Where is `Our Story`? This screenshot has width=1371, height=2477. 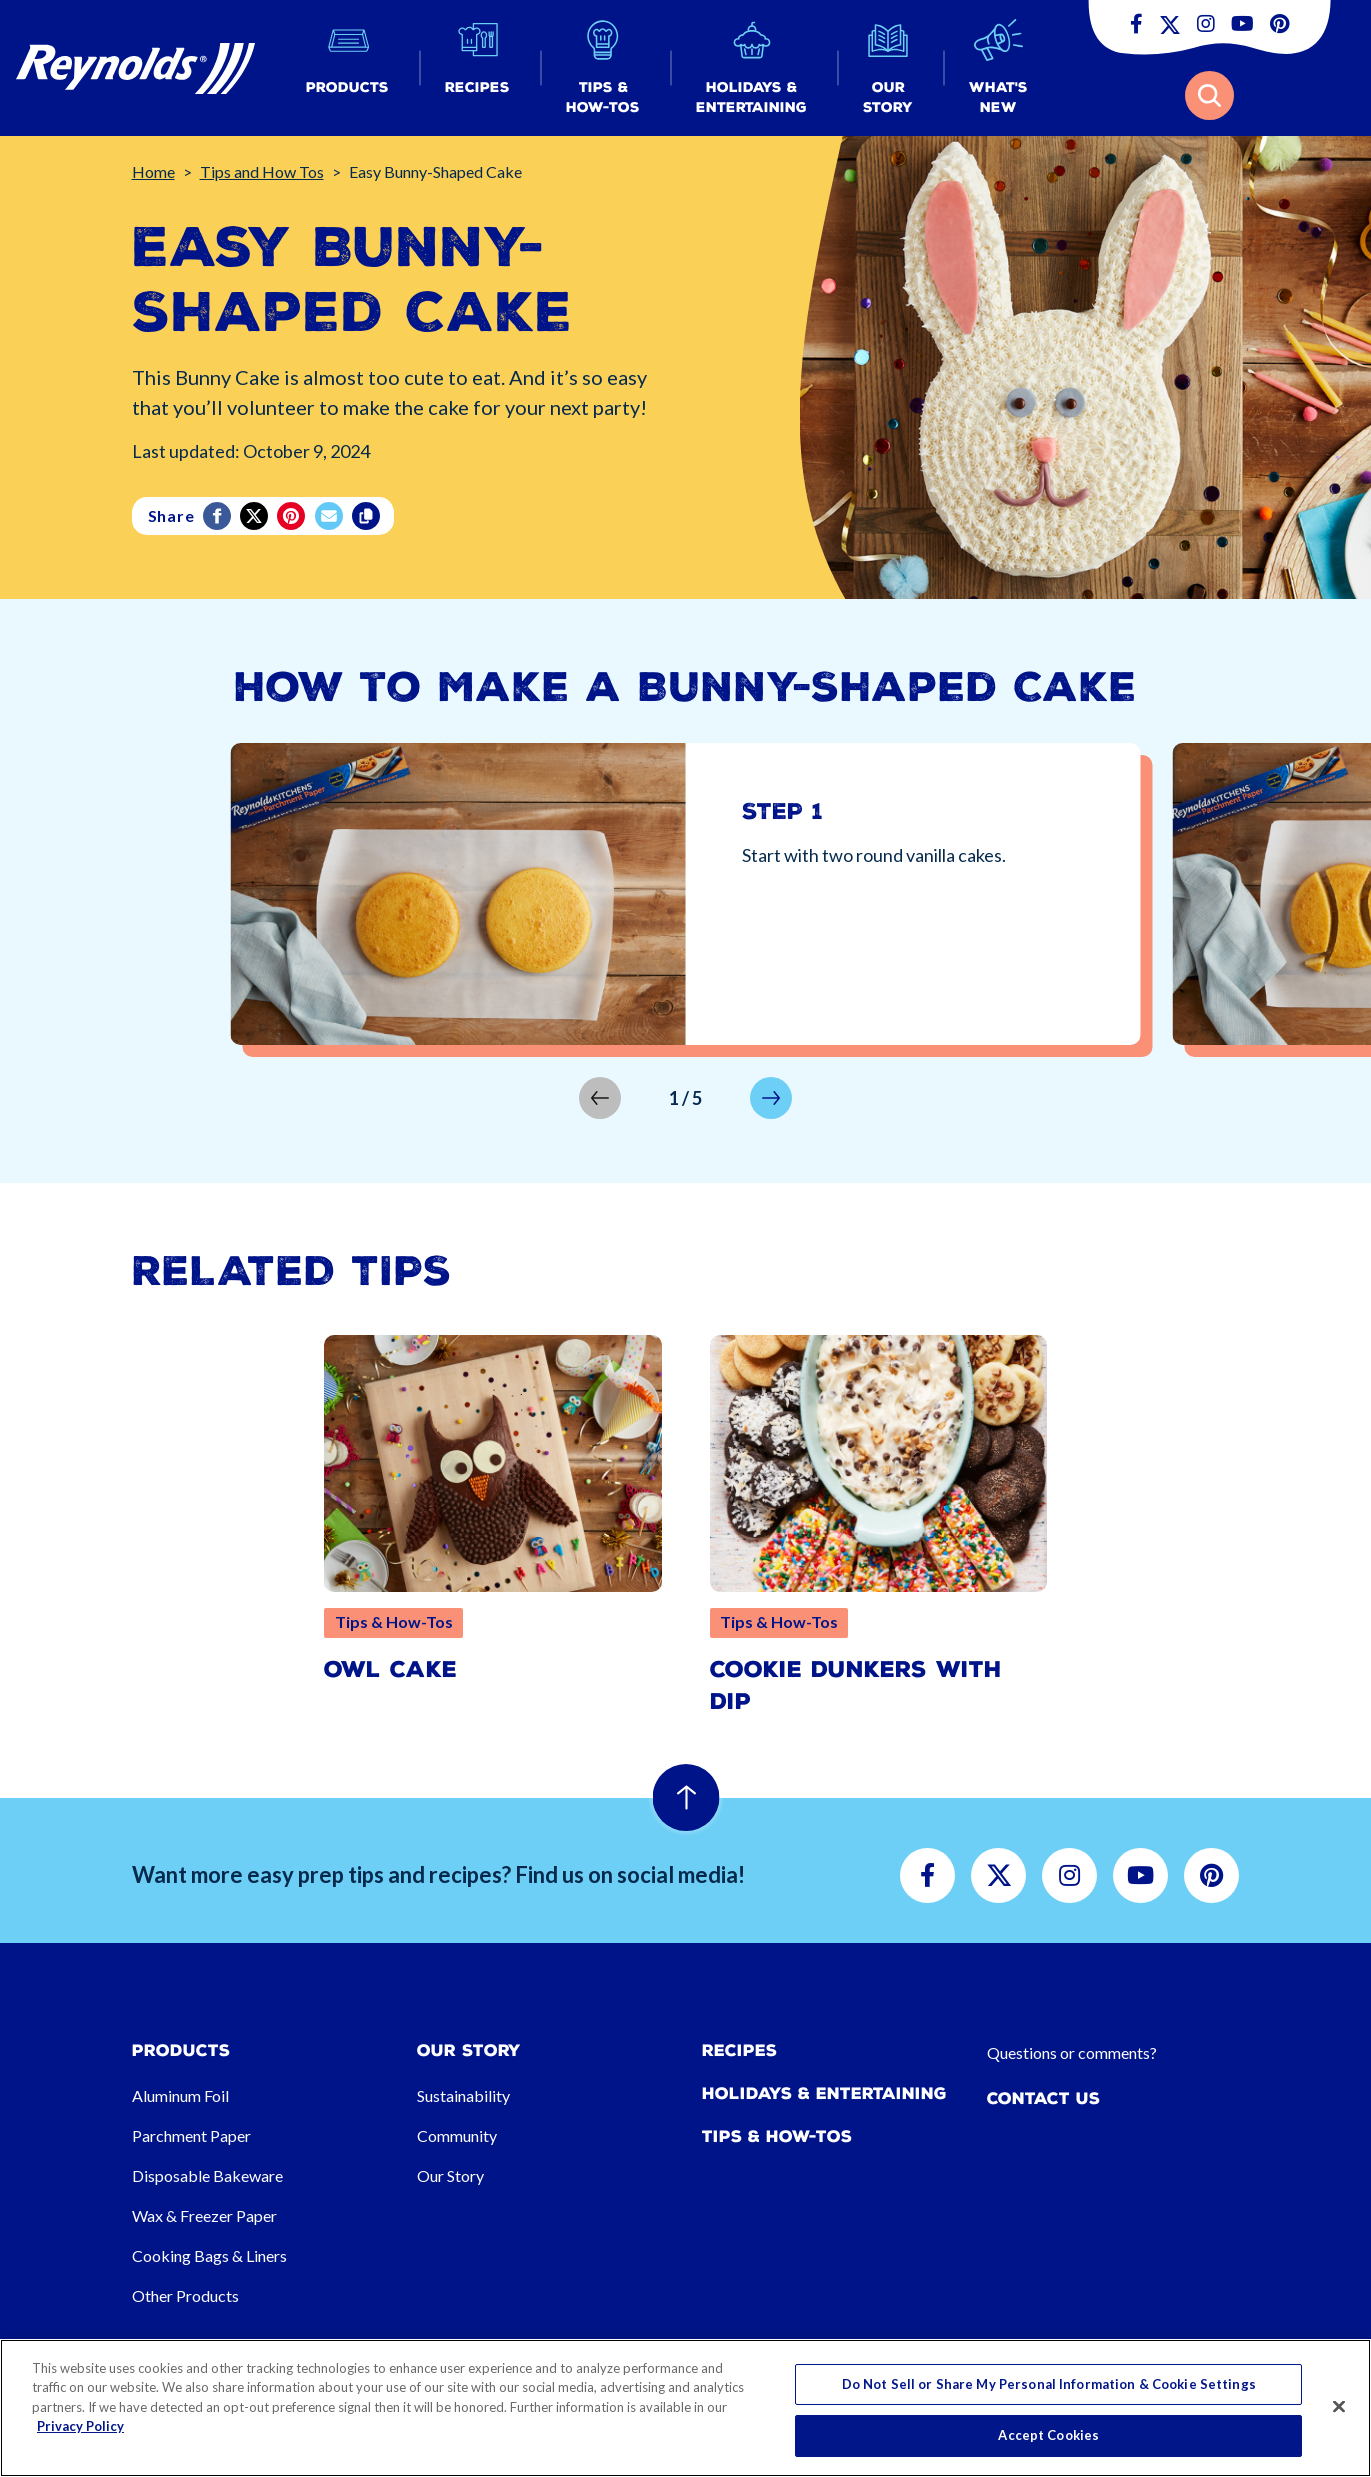 Our Story is located at coordinates (450, 2175).